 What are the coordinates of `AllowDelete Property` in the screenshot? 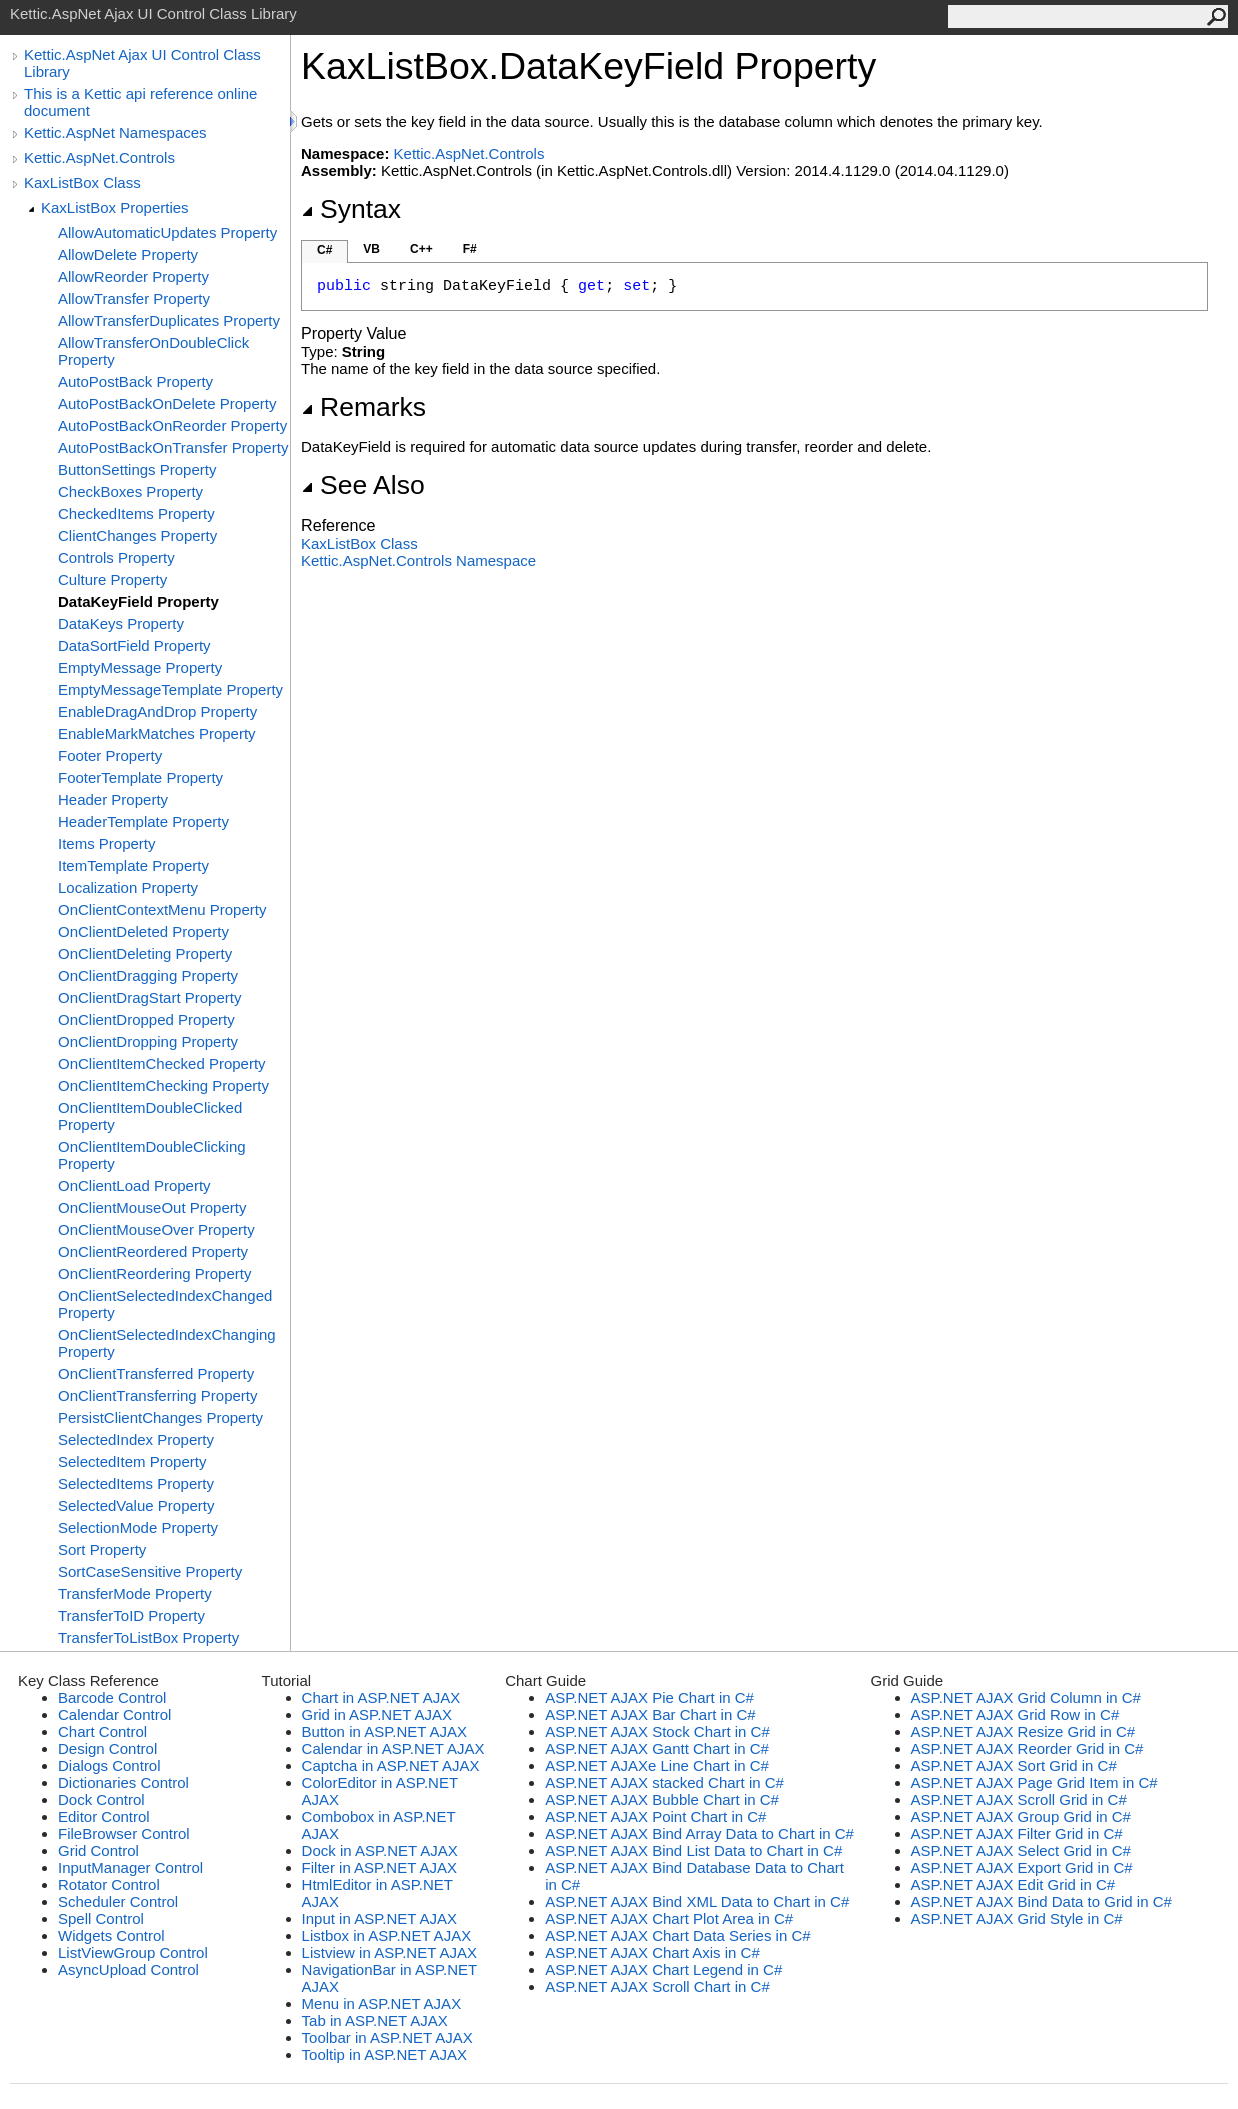 It's located at (128, 254).